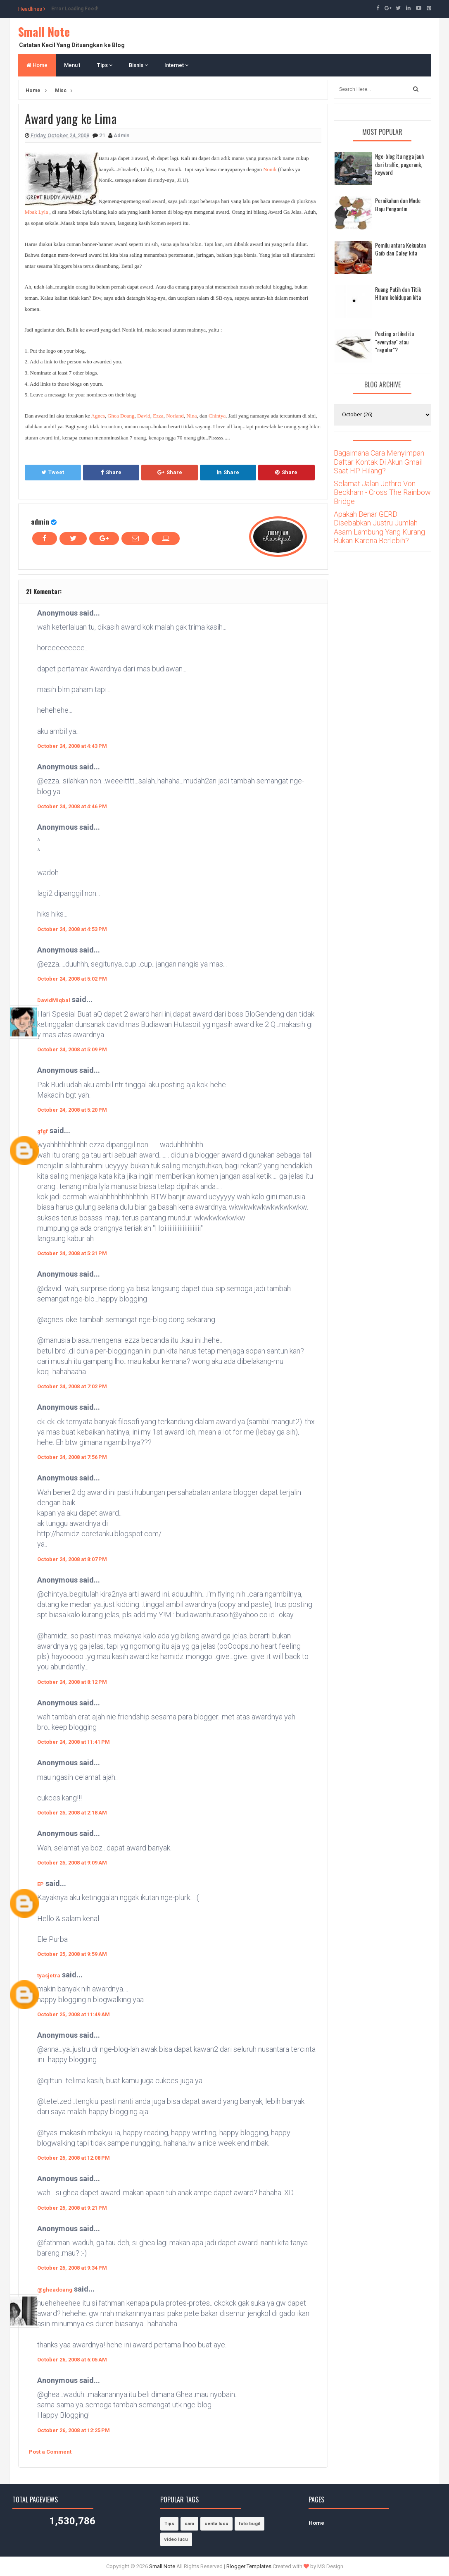 This screenshot has width=449, height=2576. What do you see at coordinates (158, 416) in the screenshot?
I see `Ezza` at bounding box center [158, 416].